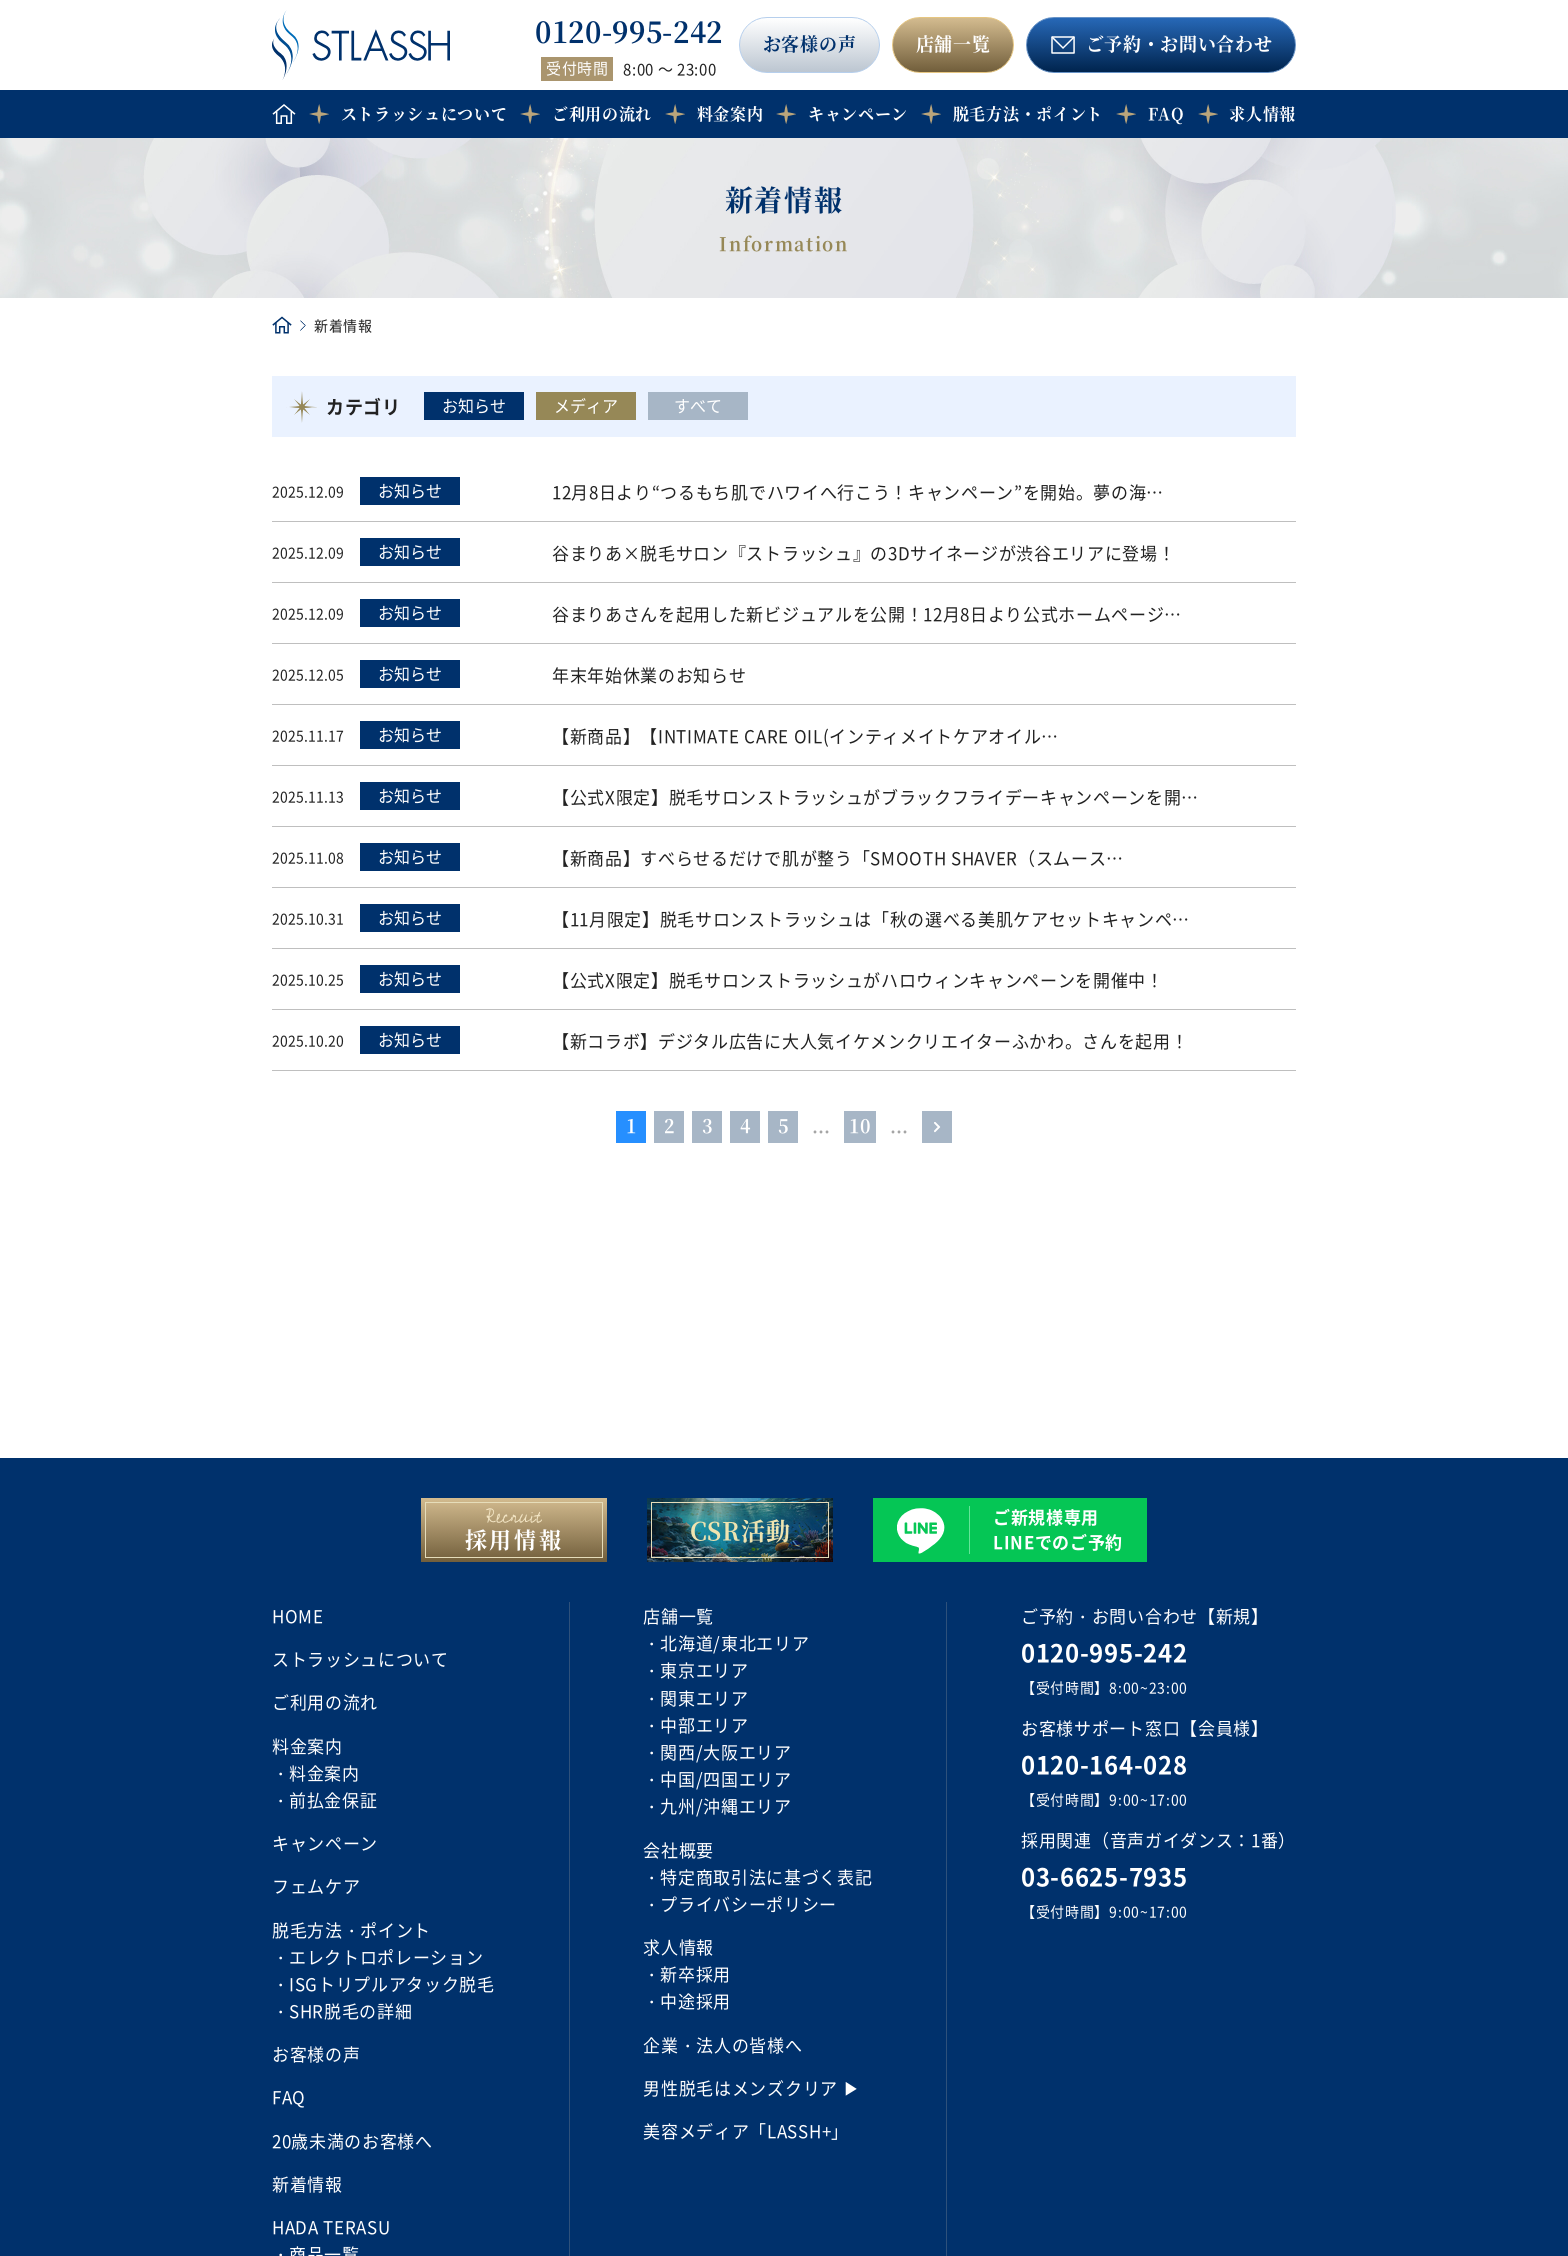  I want to click on 新着情報, so click(307, 2183).